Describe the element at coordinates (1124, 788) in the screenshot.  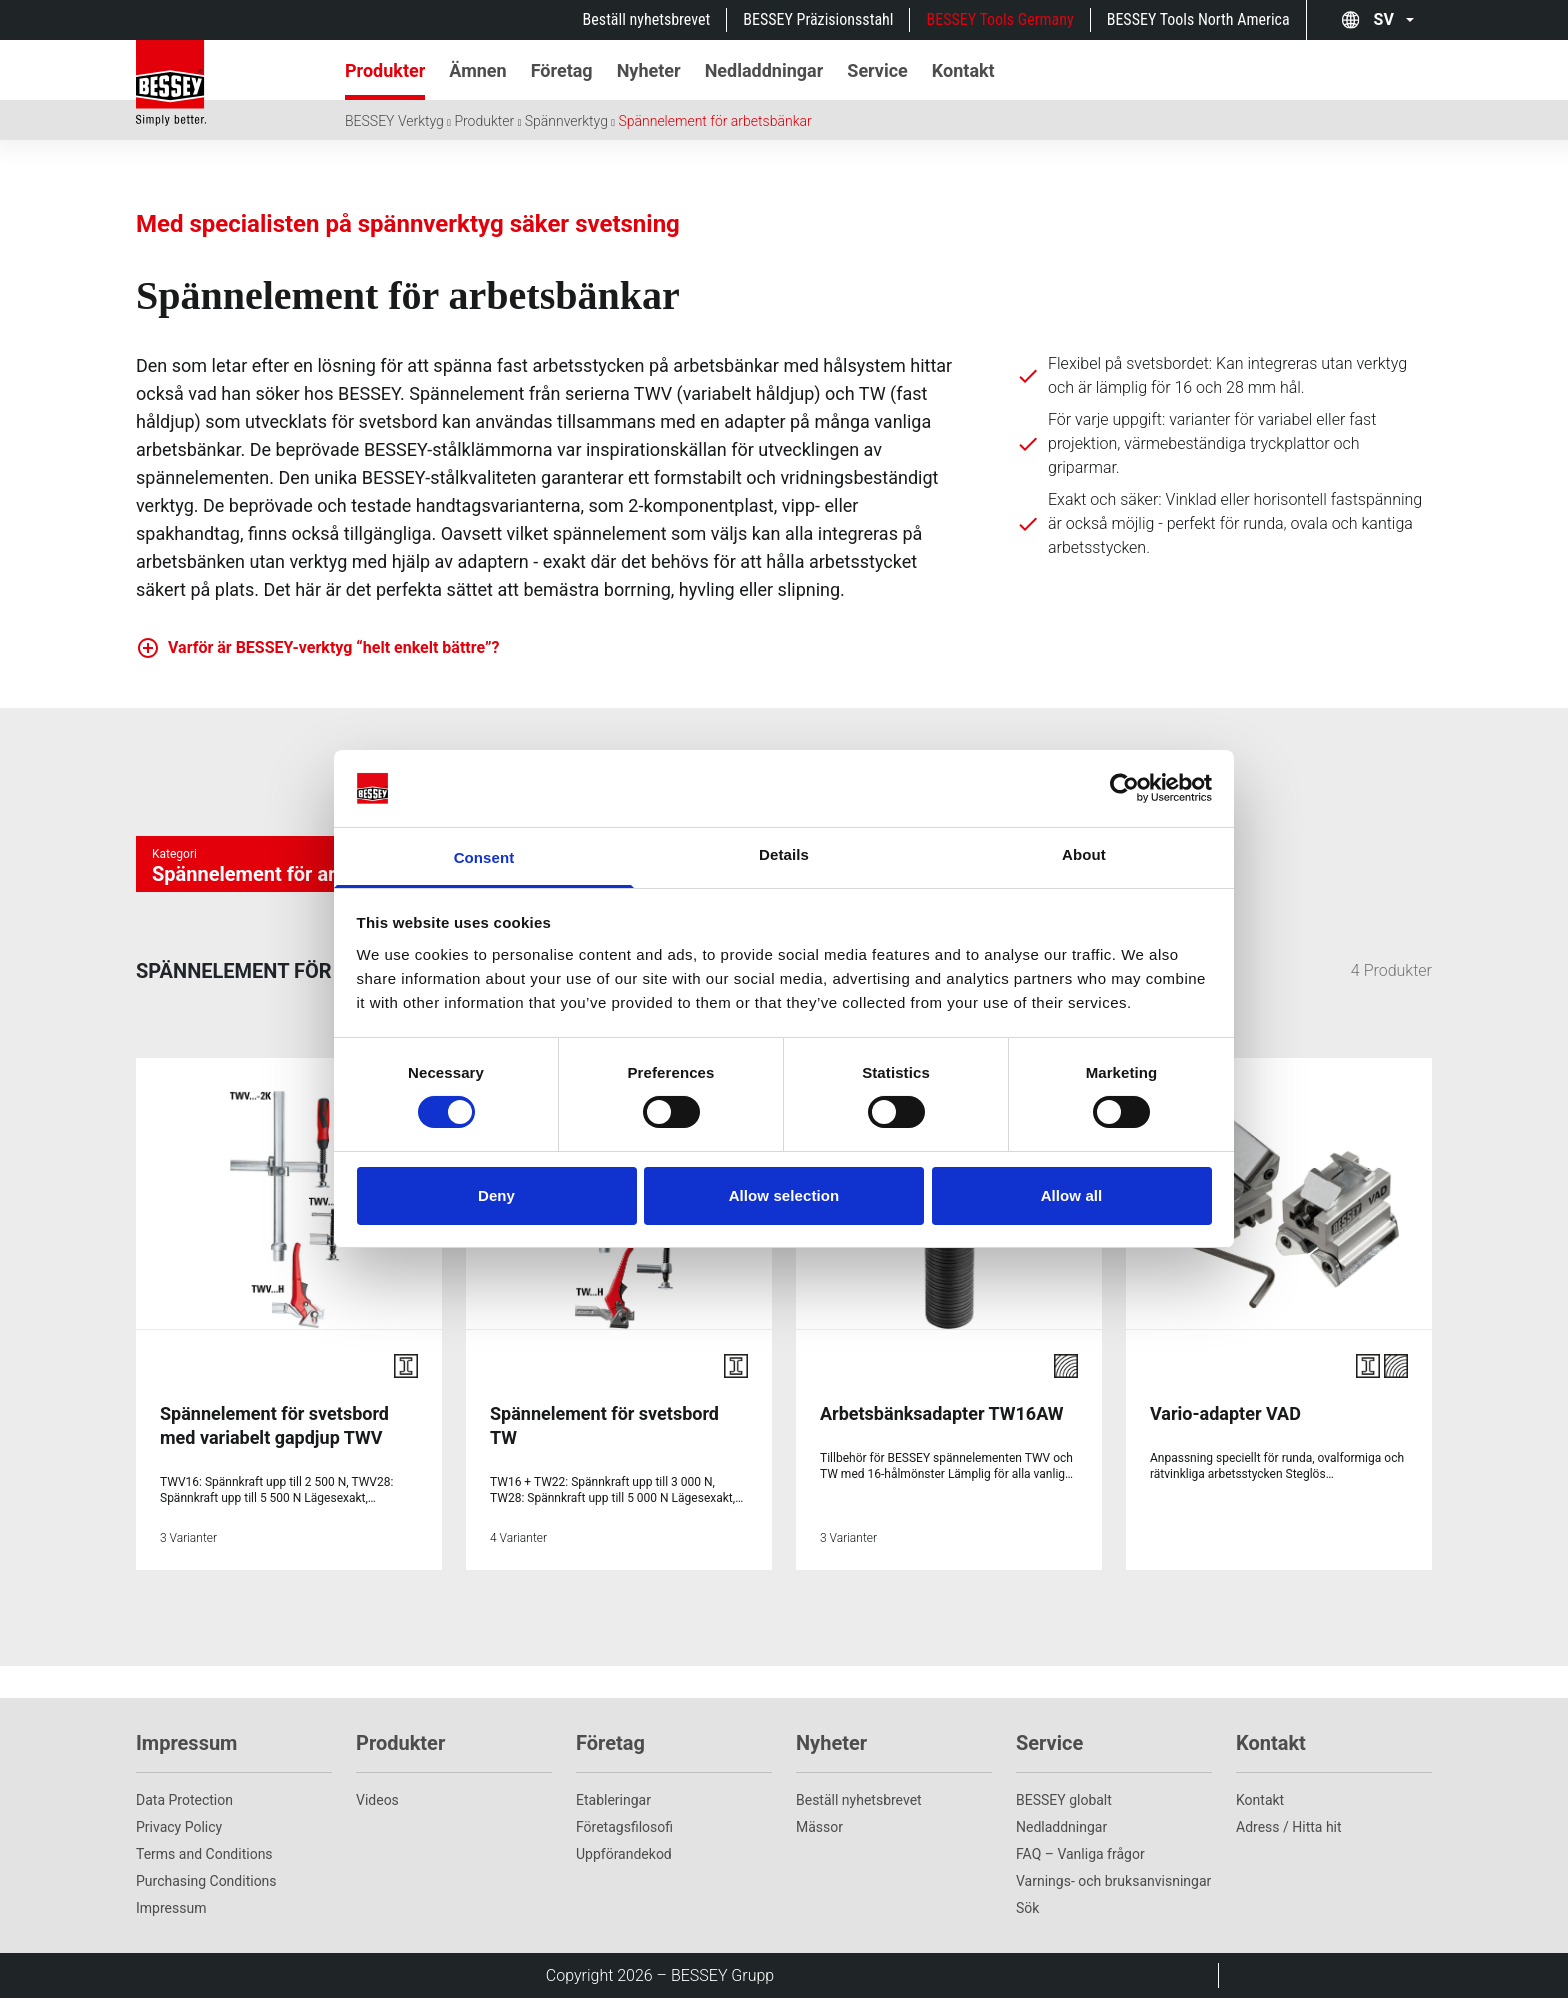
I see `[Cookiebot by Usercentrics - opens in a new window]` at that location.